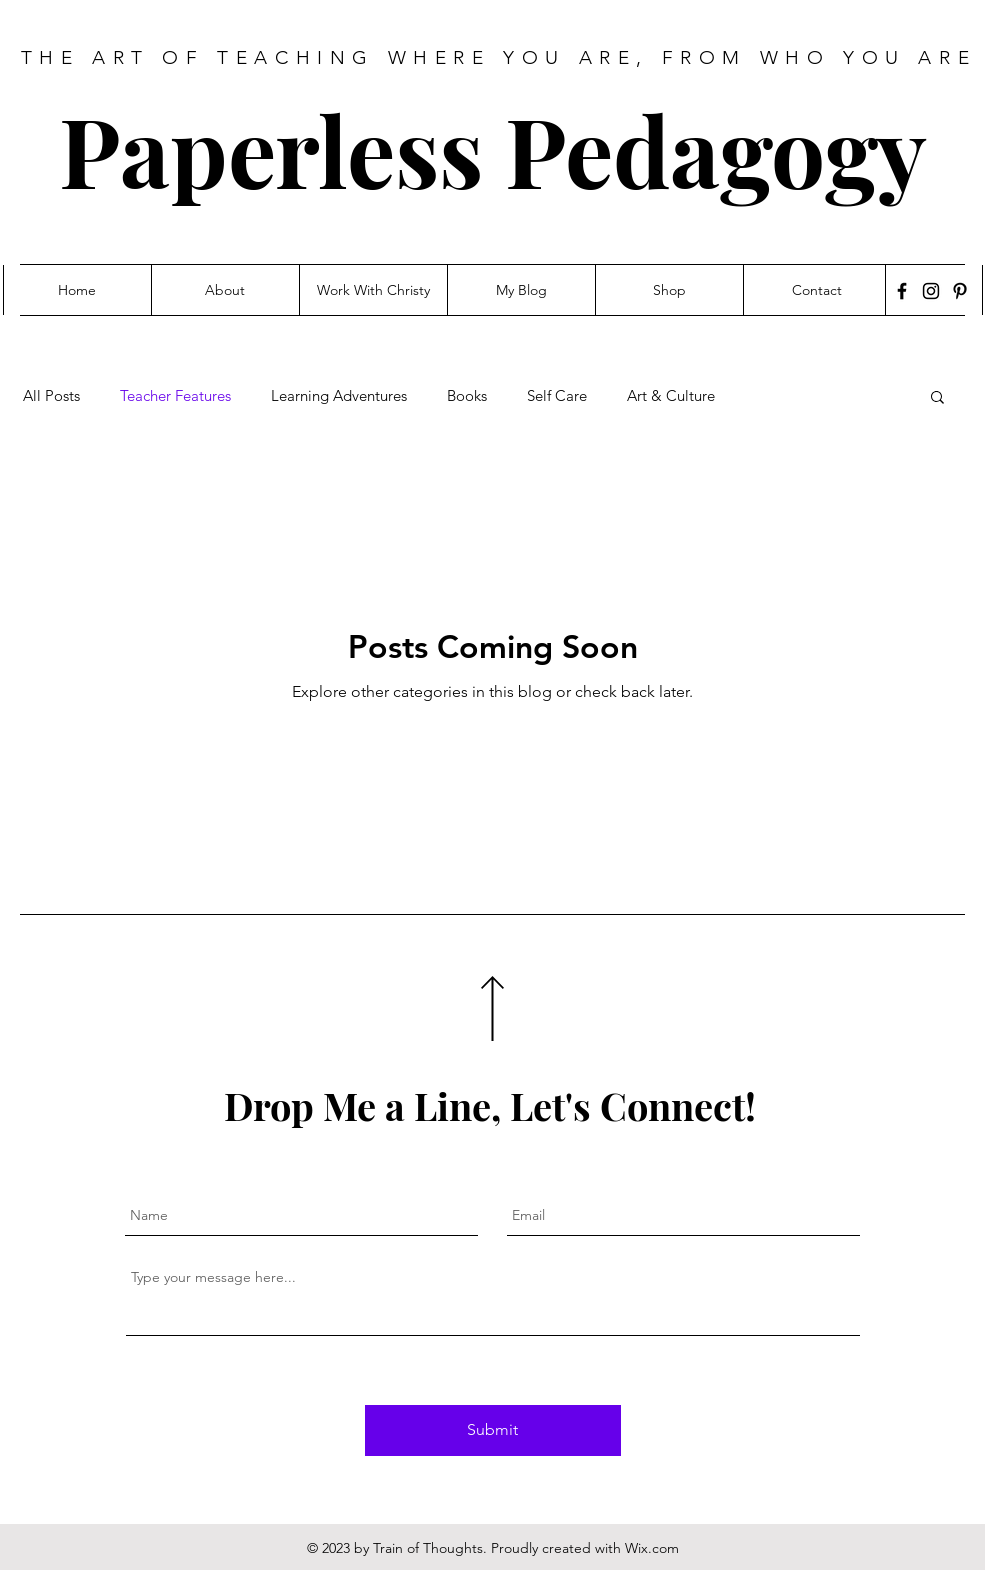  Describe the element at coordinates (467, 396) in the screenshot. I see `Books` at that location.